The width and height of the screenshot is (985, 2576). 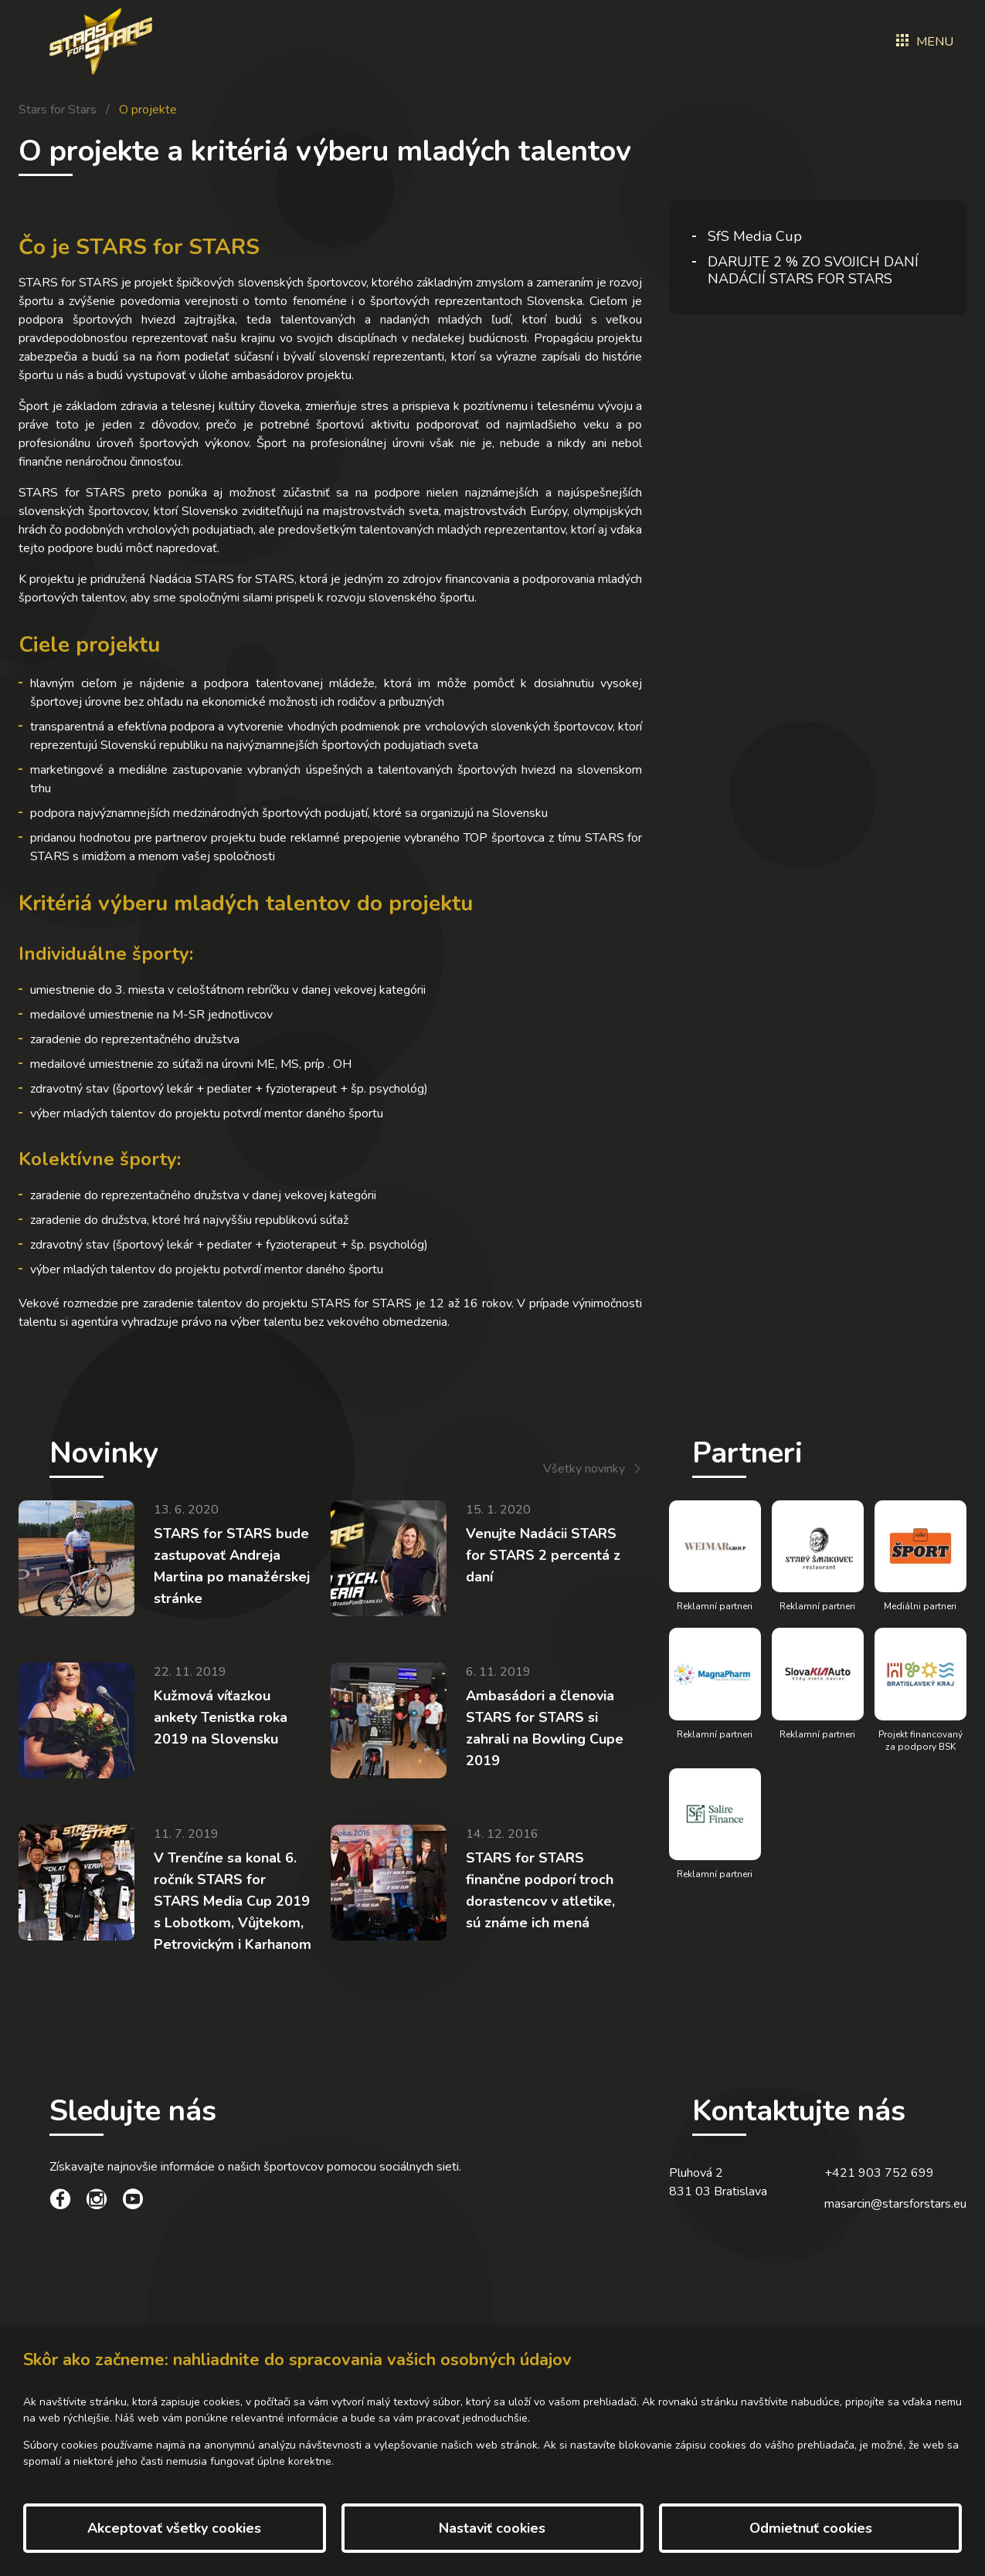 What do you see at coordinates (810, 2528) in the screenshot?
I see `Odmietnuť cookies` at bounding box center [810, 2528].